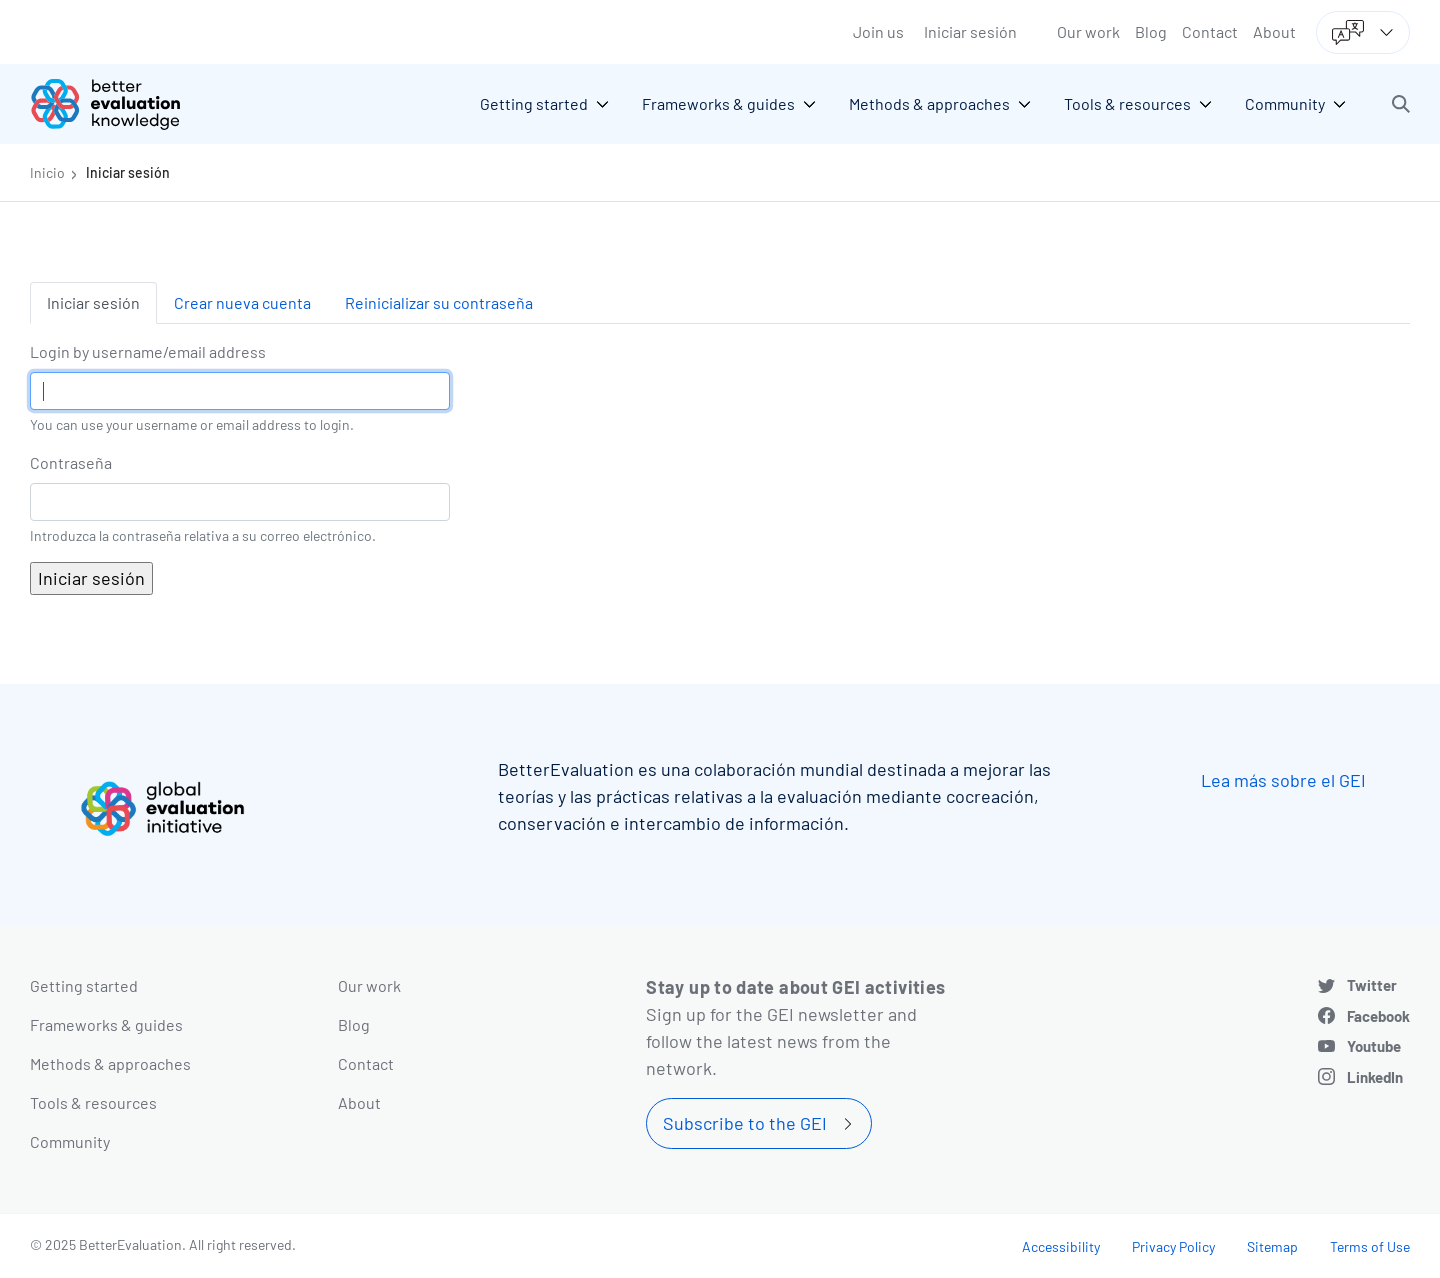  Describe the element at coordinates (110, 1063) in the screenshot. I see `Methods & approaches` at that location.